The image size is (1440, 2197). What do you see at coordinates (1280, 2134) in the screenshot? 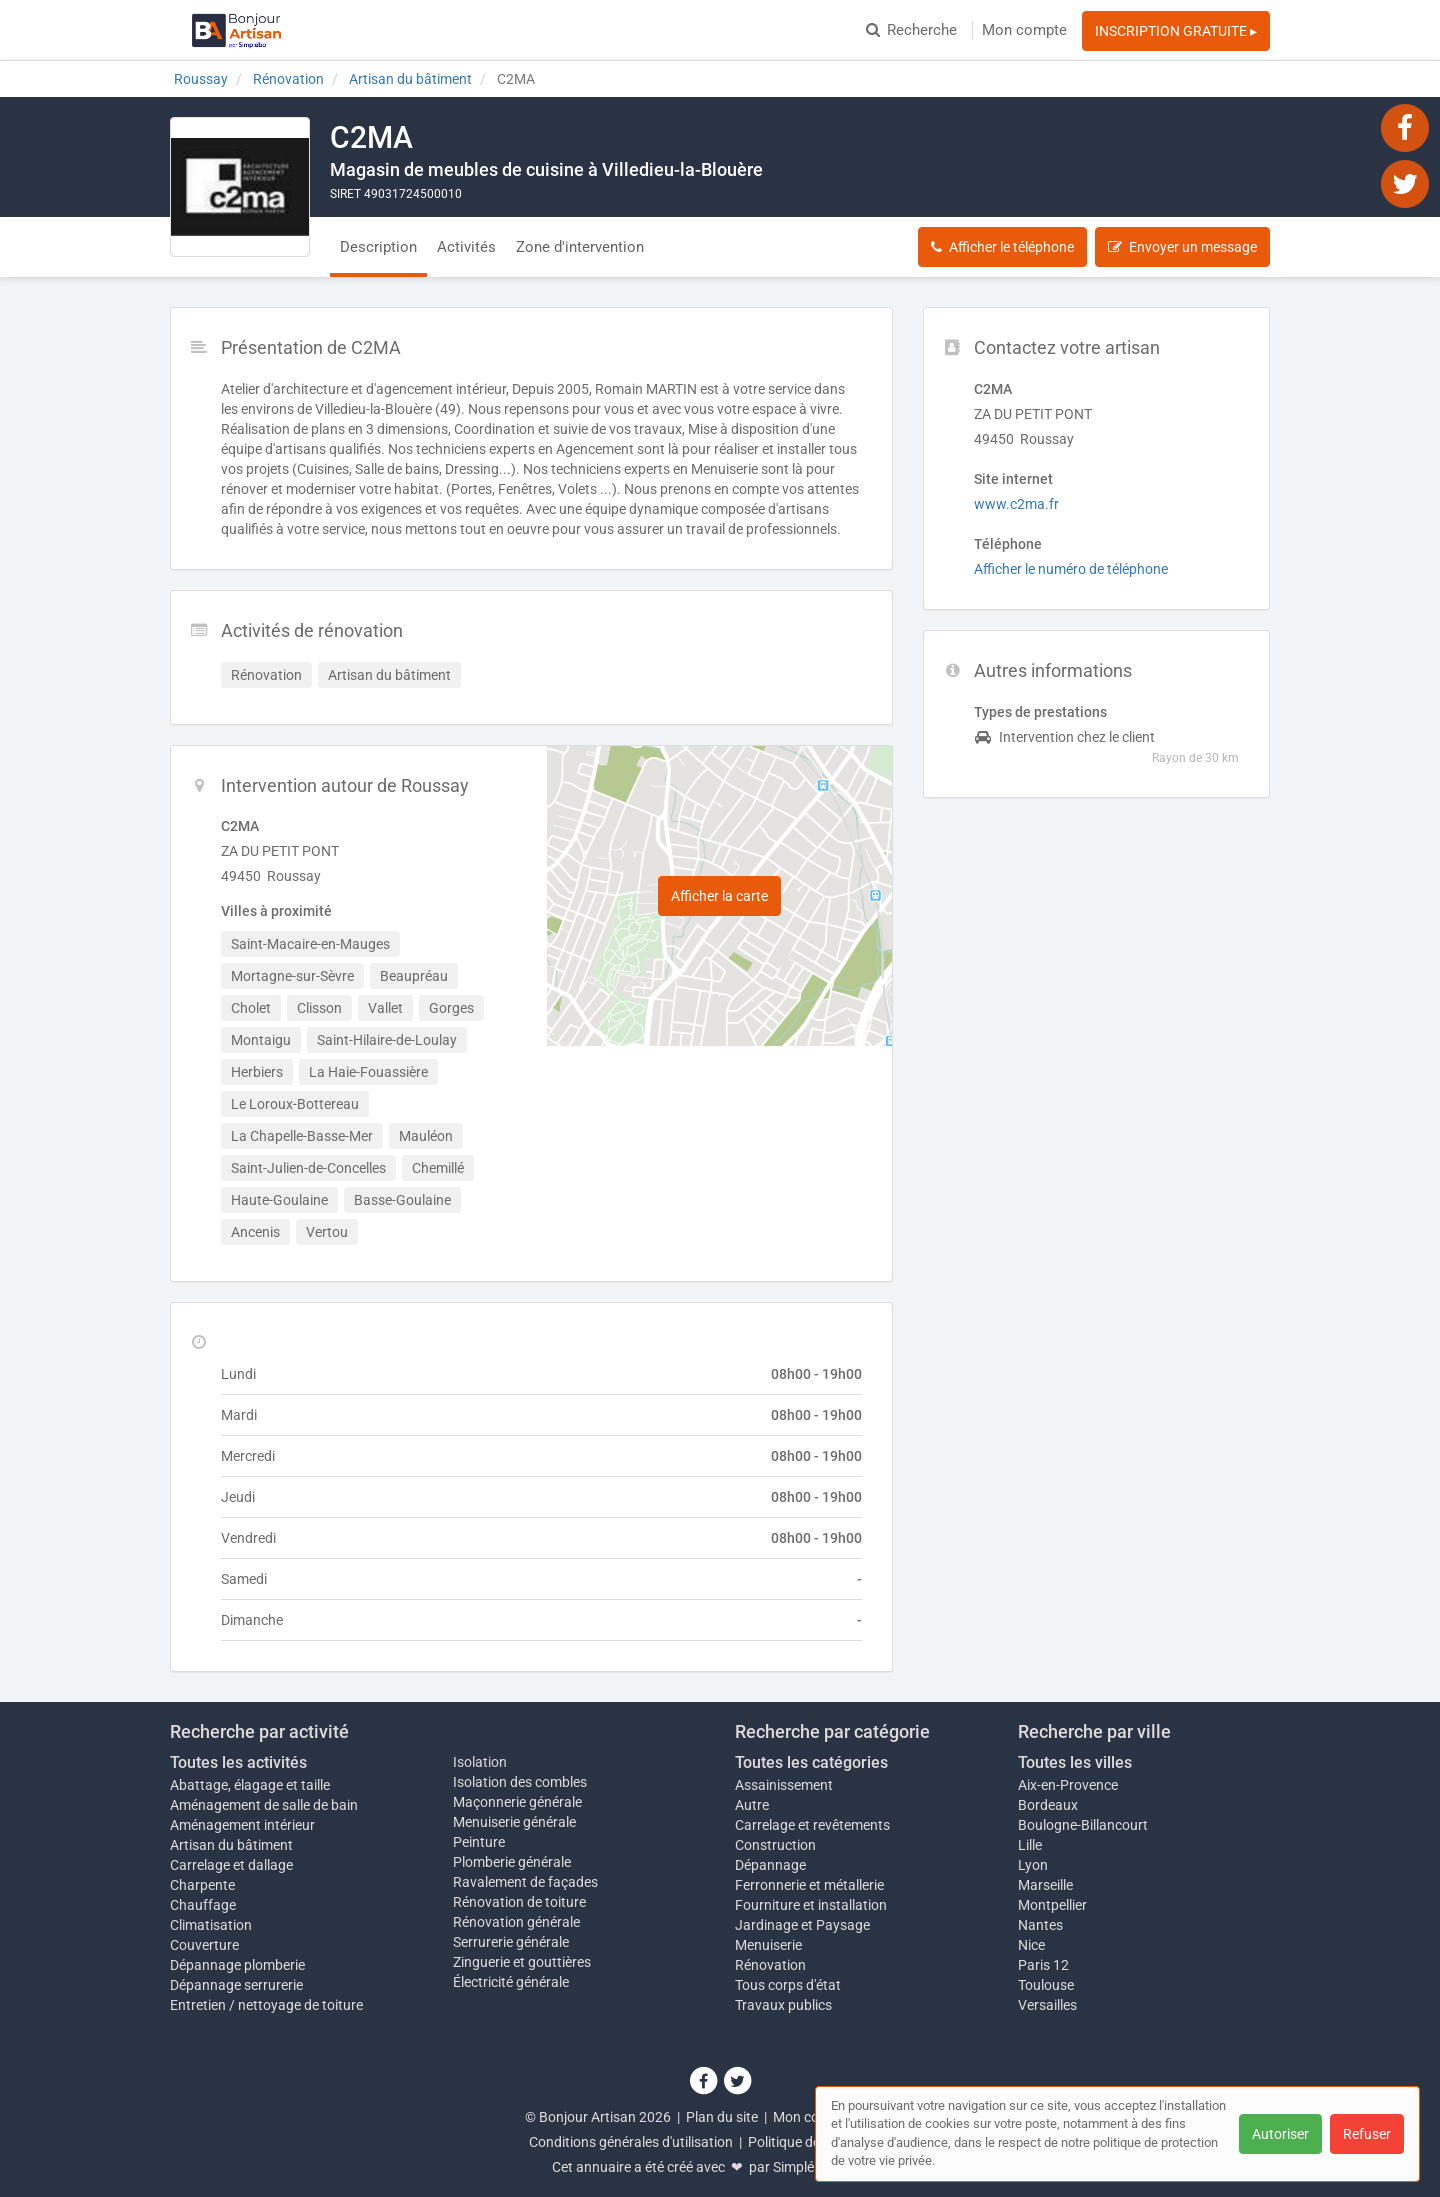
I see `Autoriser` at bounding box center [1280, 2134].